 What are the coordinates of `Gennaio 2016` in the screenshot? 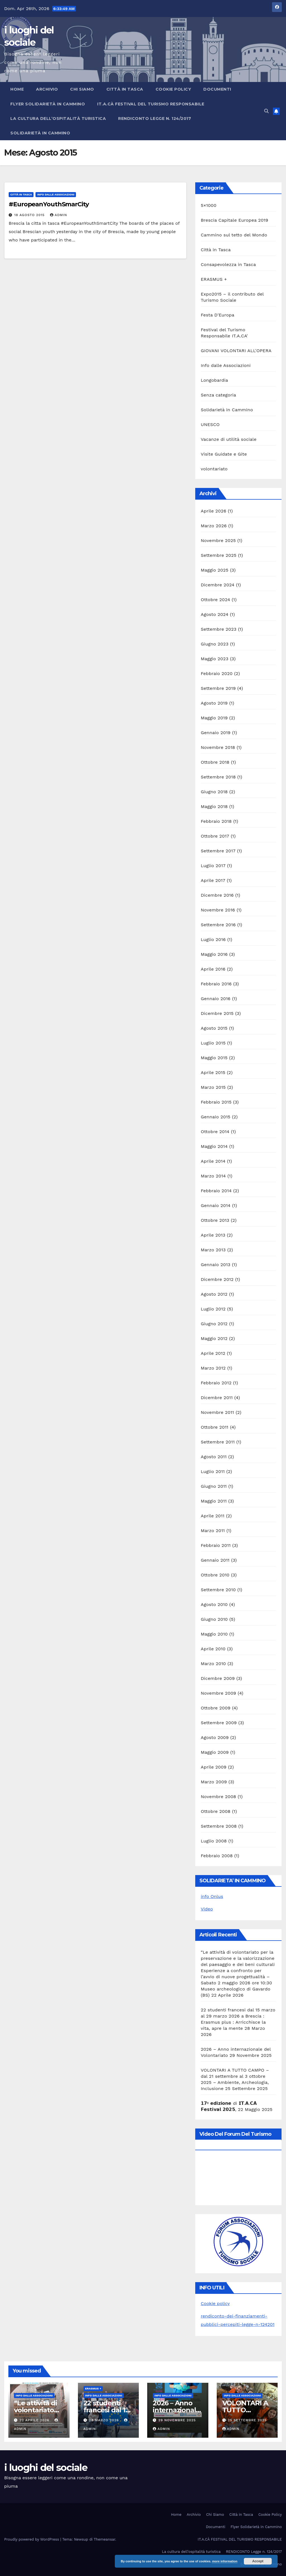 It's located at (216, 998).